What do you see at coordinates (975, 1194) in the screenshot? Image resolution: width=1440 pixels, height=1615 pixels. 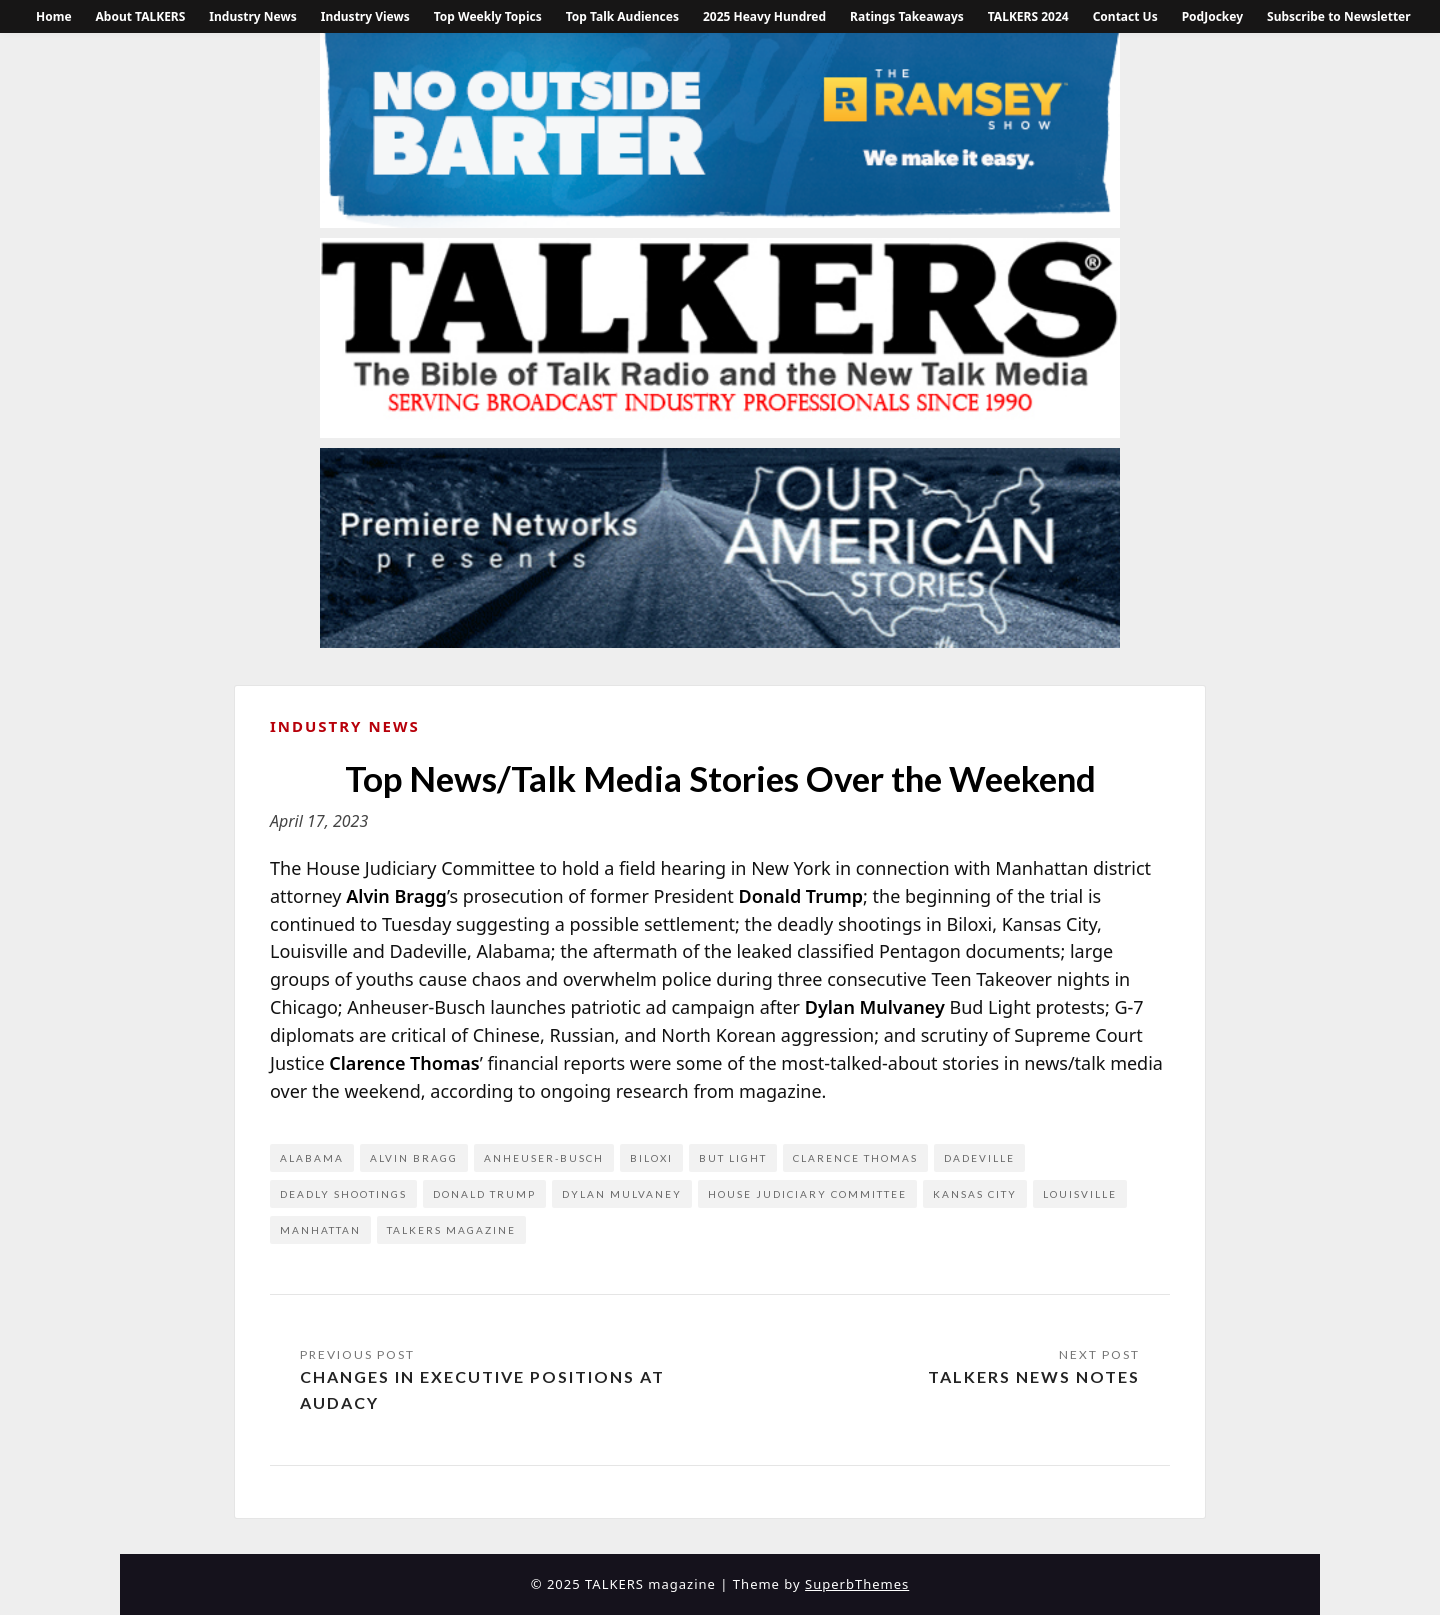 I see `Kansas City` at bounding box center [975, 1194].